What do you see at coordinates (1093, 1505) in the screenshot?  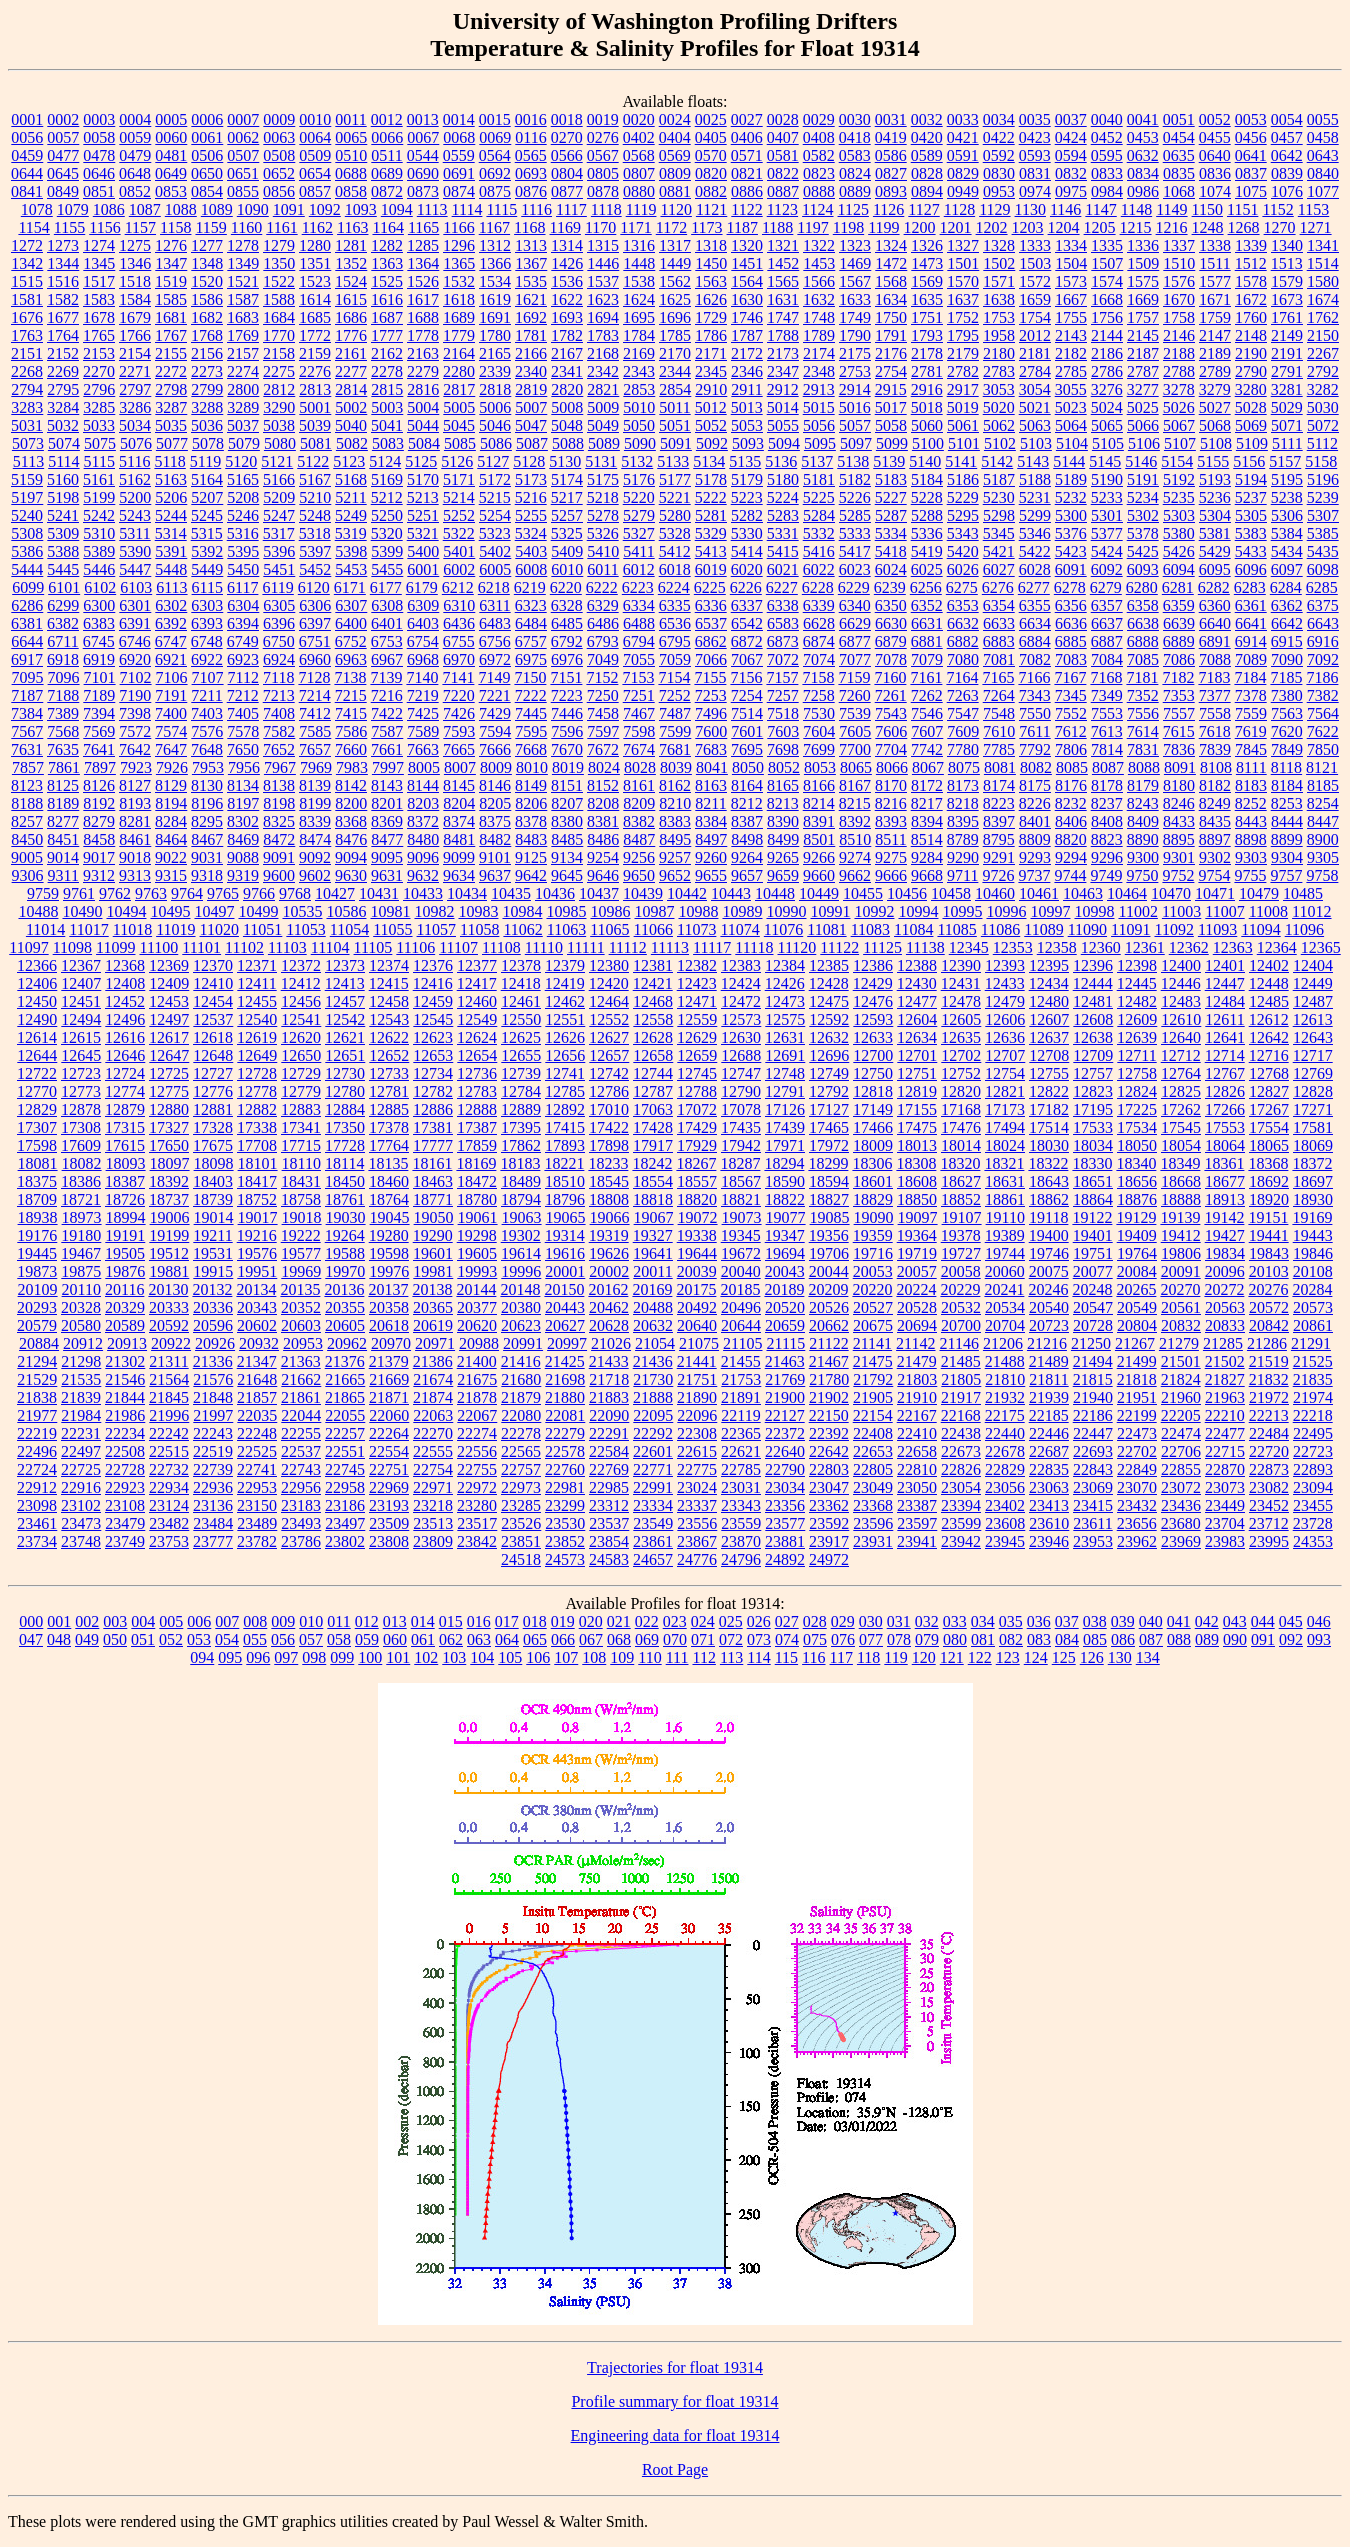 I see `23415` at bounding box center [1093, 1505].